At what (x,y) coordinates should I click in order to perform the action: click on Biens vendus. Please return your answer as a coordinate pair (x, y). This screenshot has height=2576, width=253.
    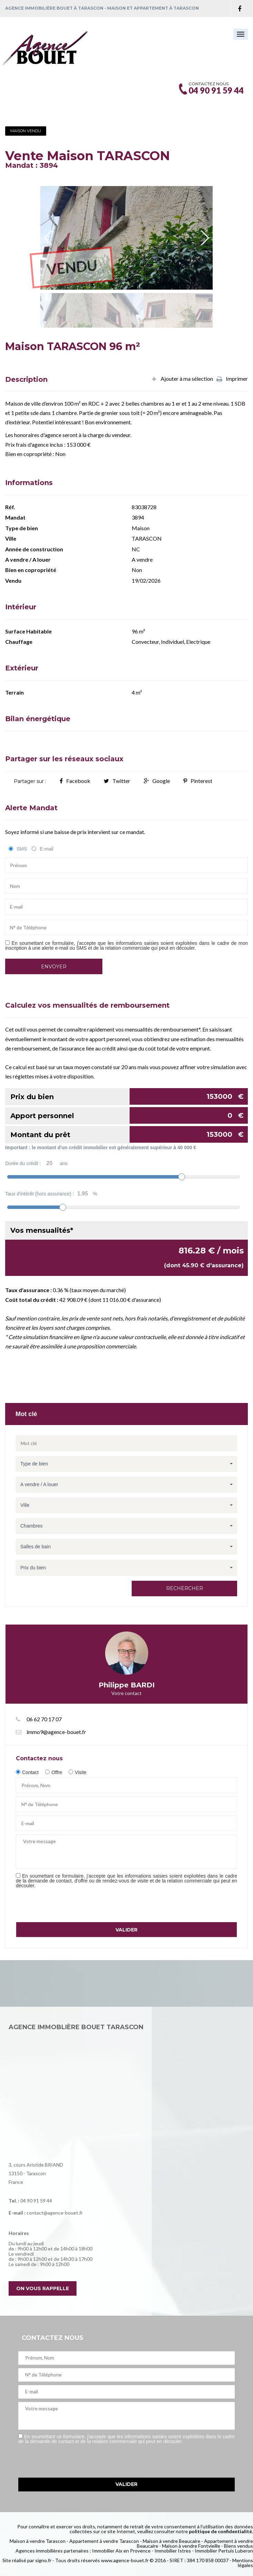
    Looking at the image, I should click on (238, 2546).